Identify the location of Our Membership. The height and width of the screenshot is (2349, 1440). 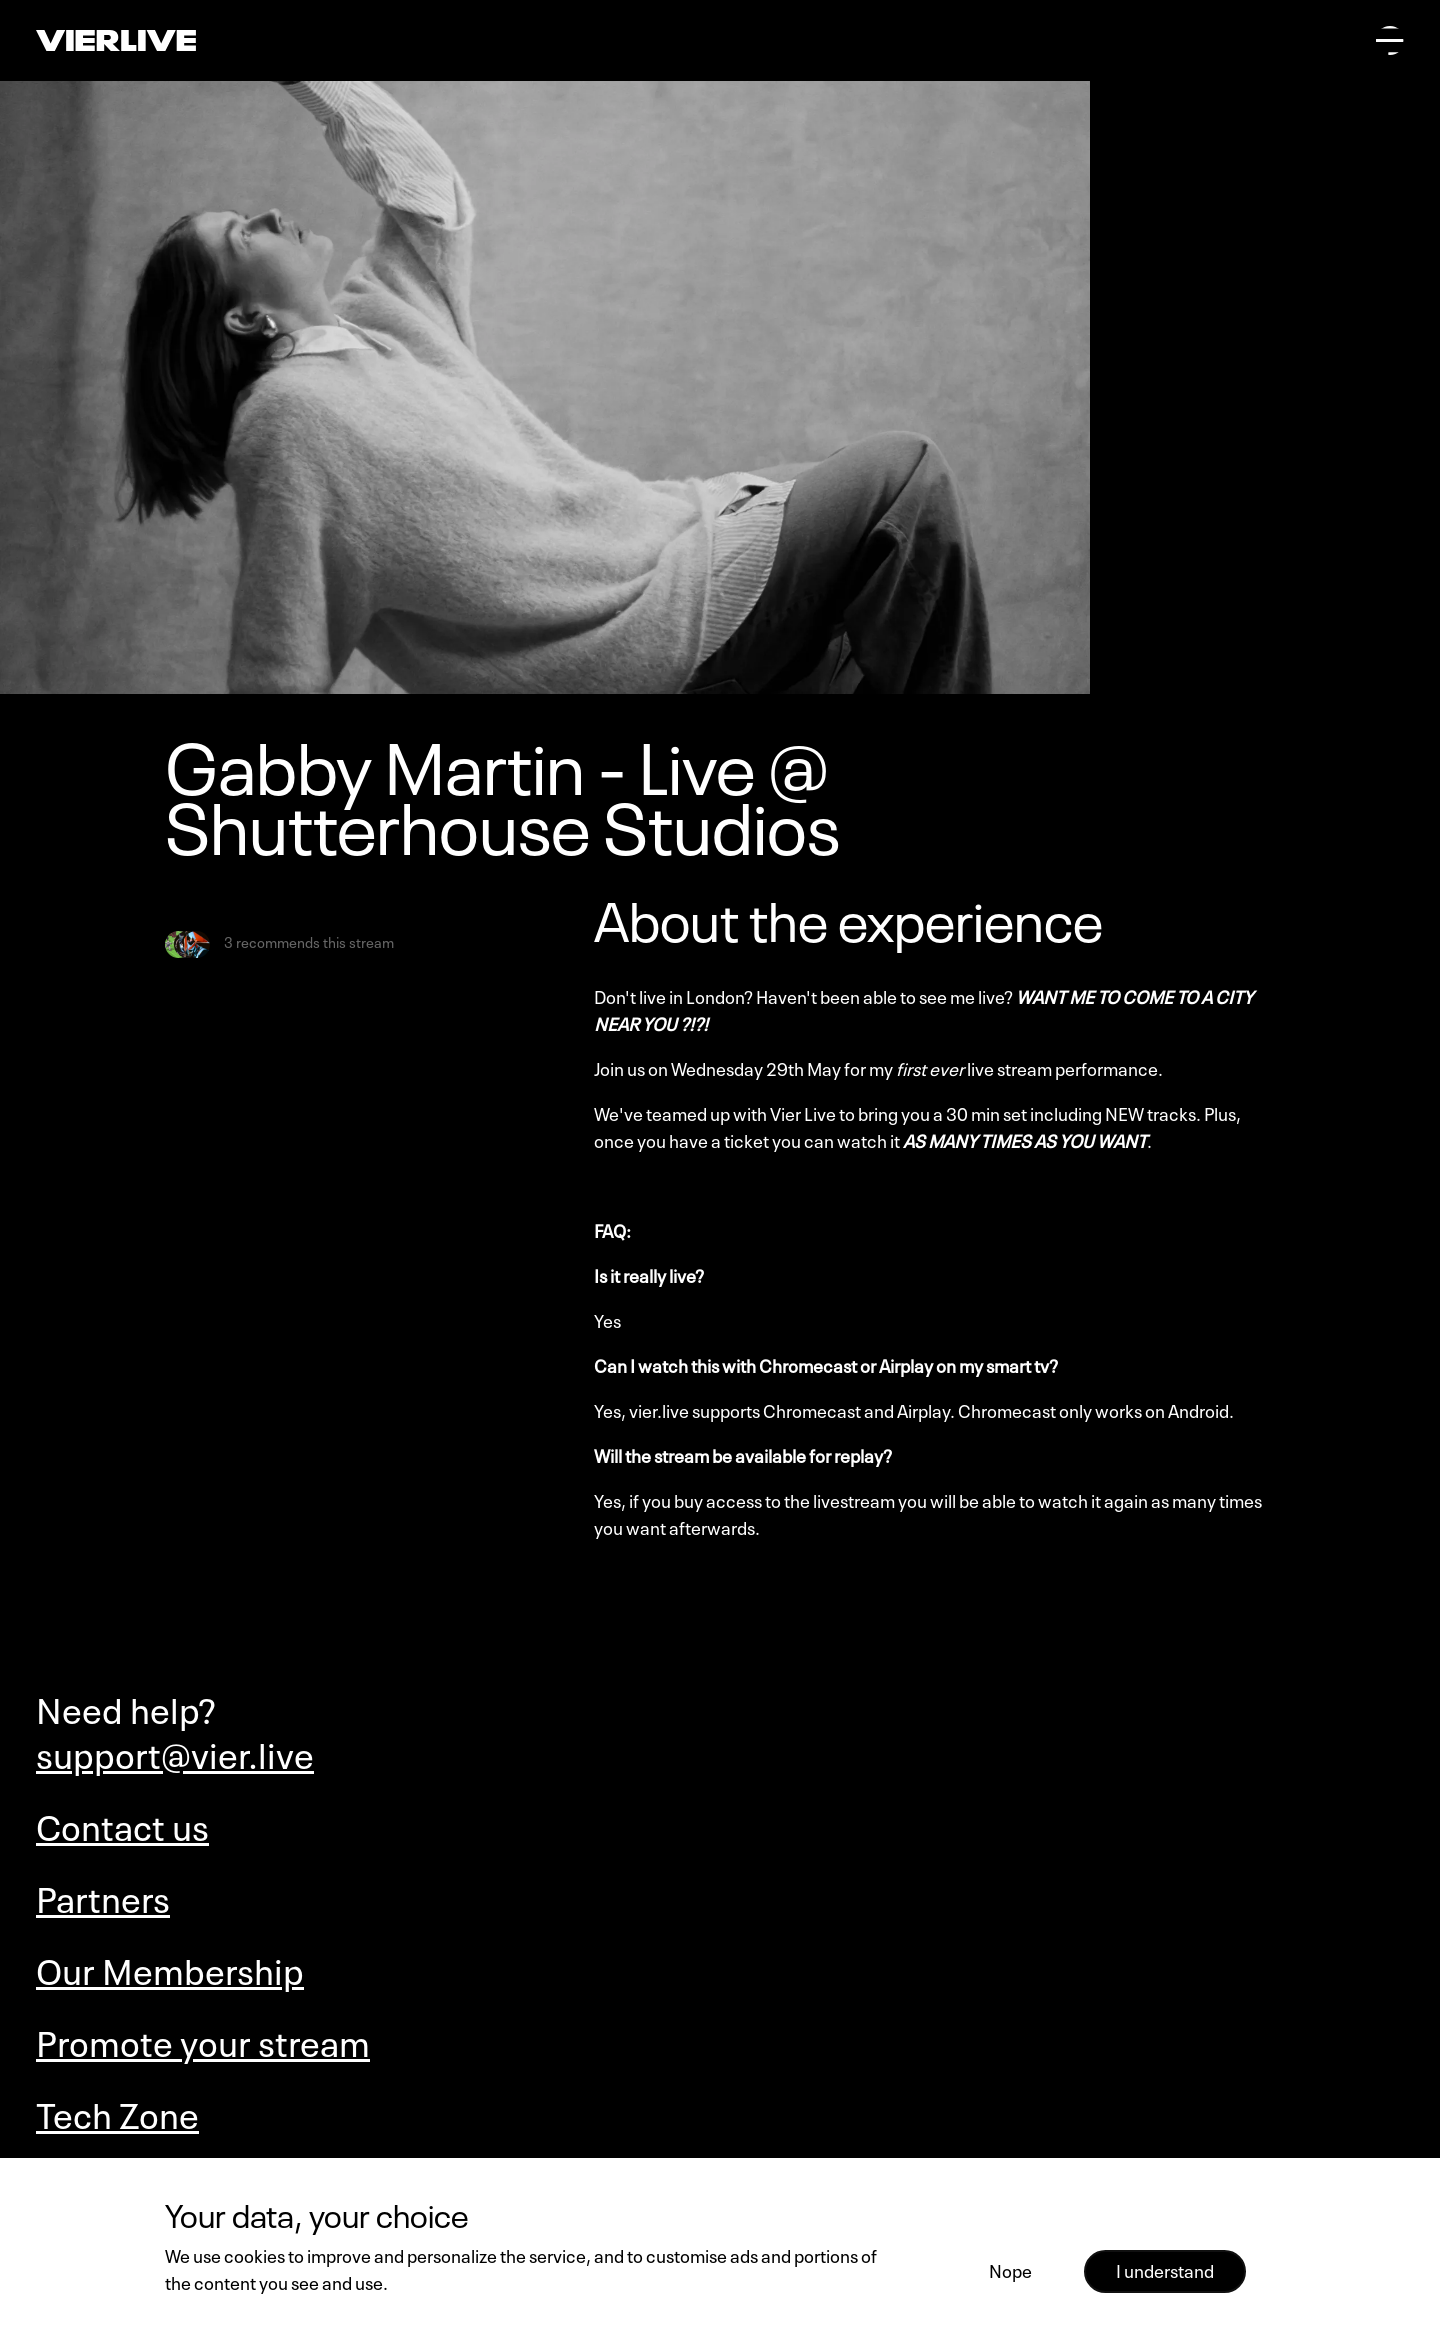
(170, 1967).